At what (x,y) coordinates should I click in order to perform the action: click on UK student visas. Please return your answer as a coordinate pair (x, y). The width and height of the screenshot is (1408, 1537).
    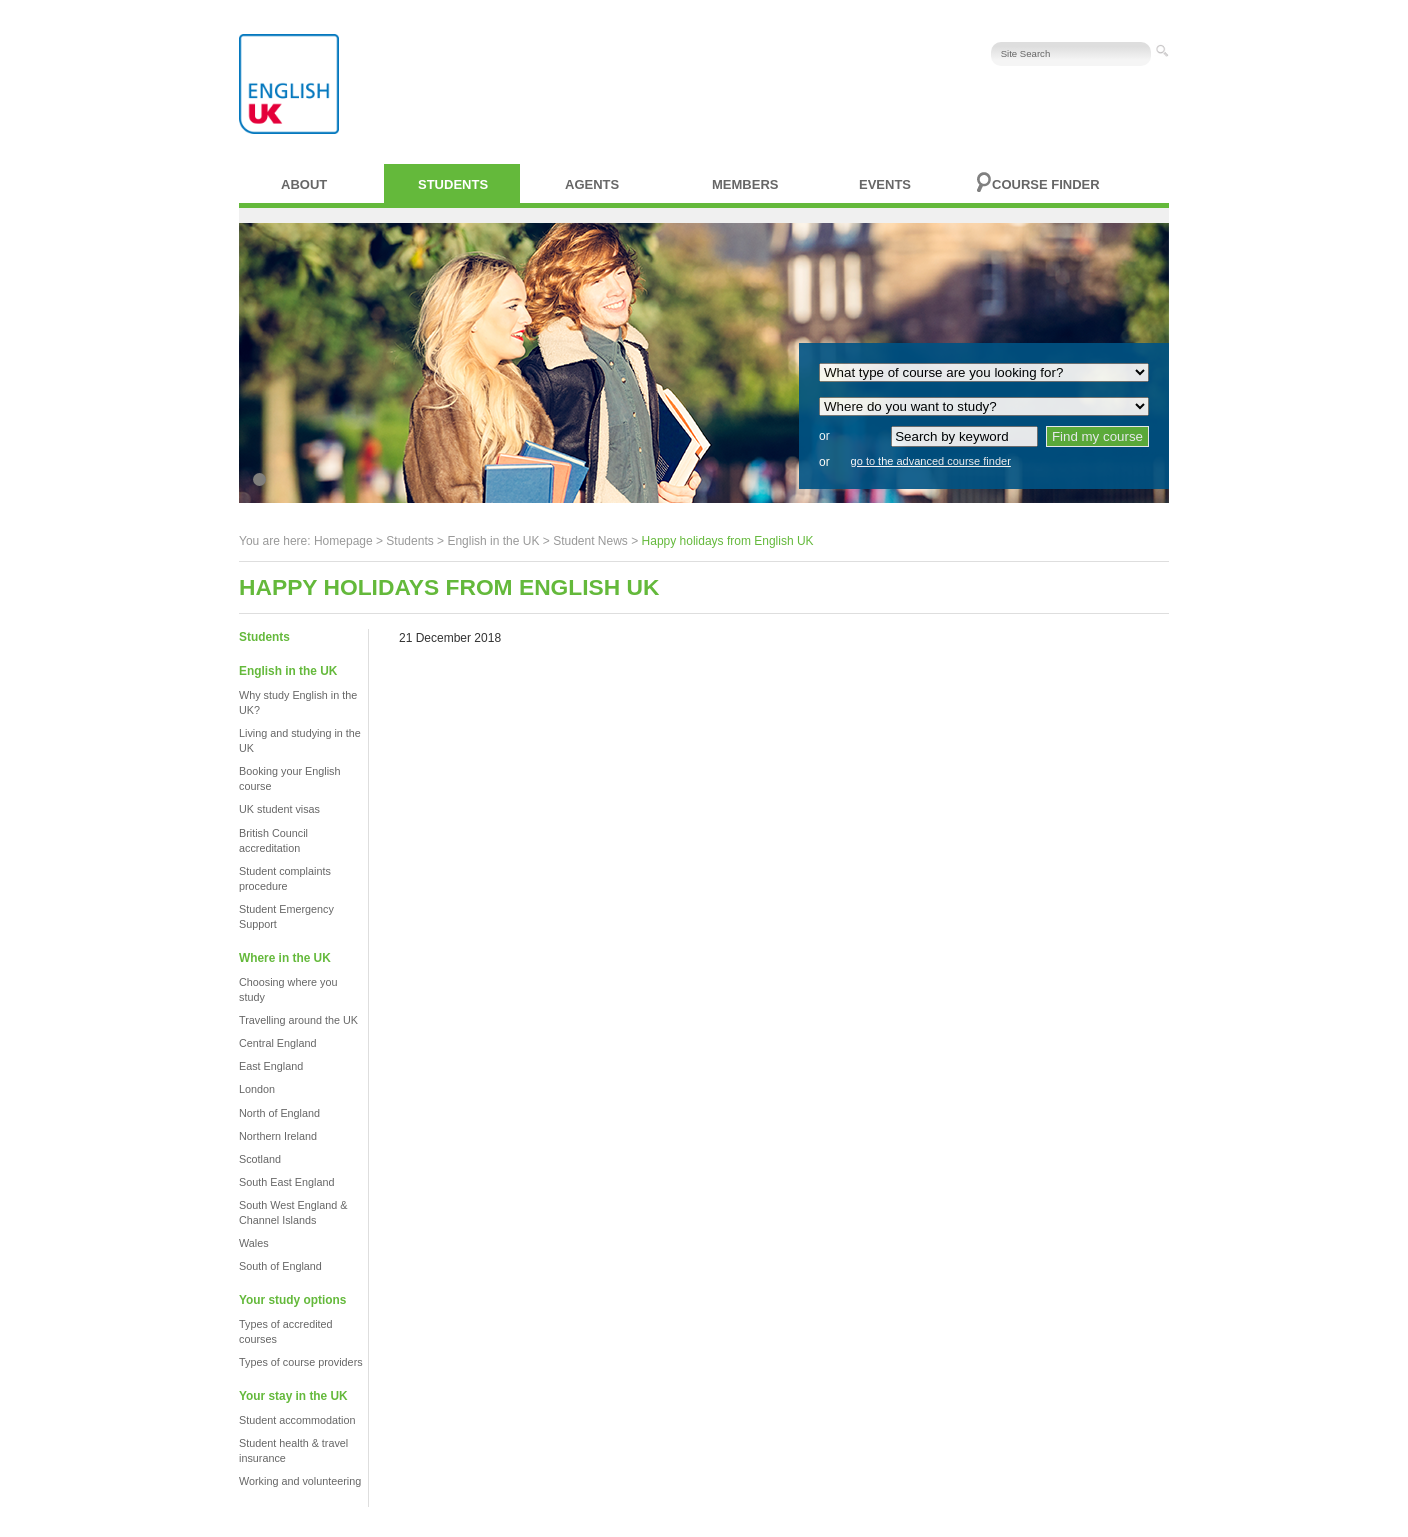
    Looking at the image, I should click on (279, 809).